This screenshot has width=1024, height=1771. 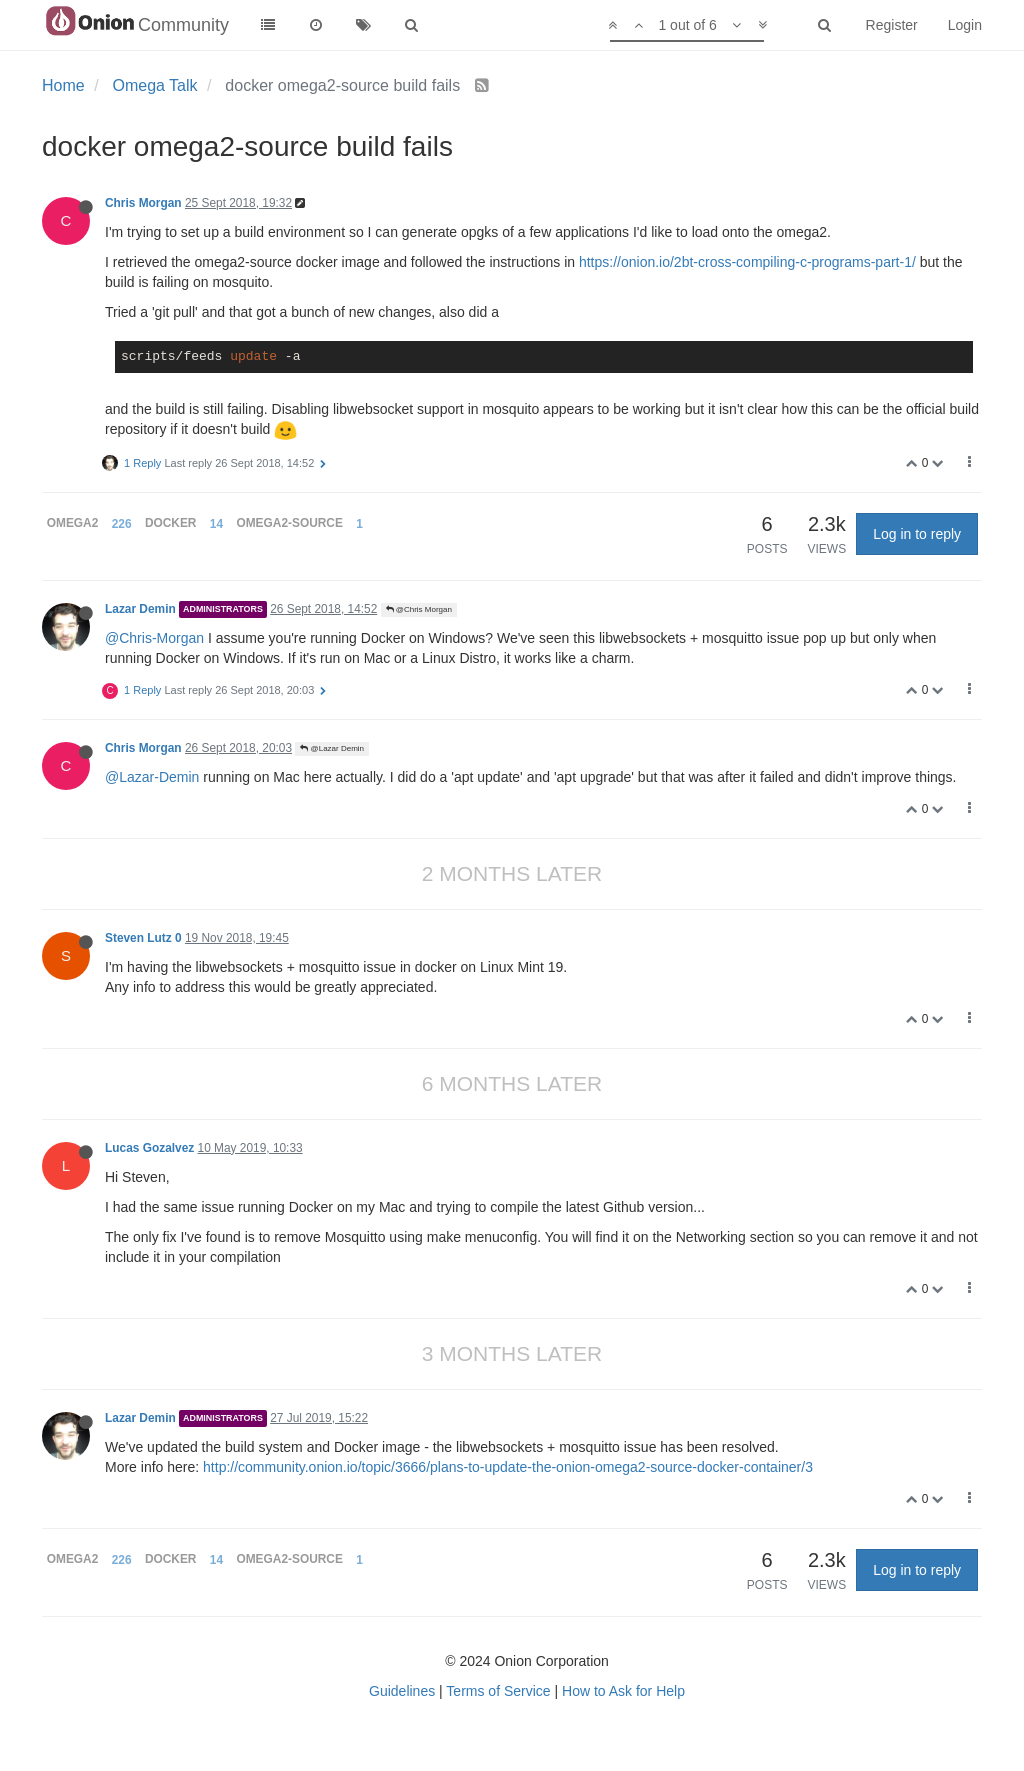 What do you see at coordinates (917, 534) in the screenshot?
I see `Log in to reply` at bounding box center [917, 534].